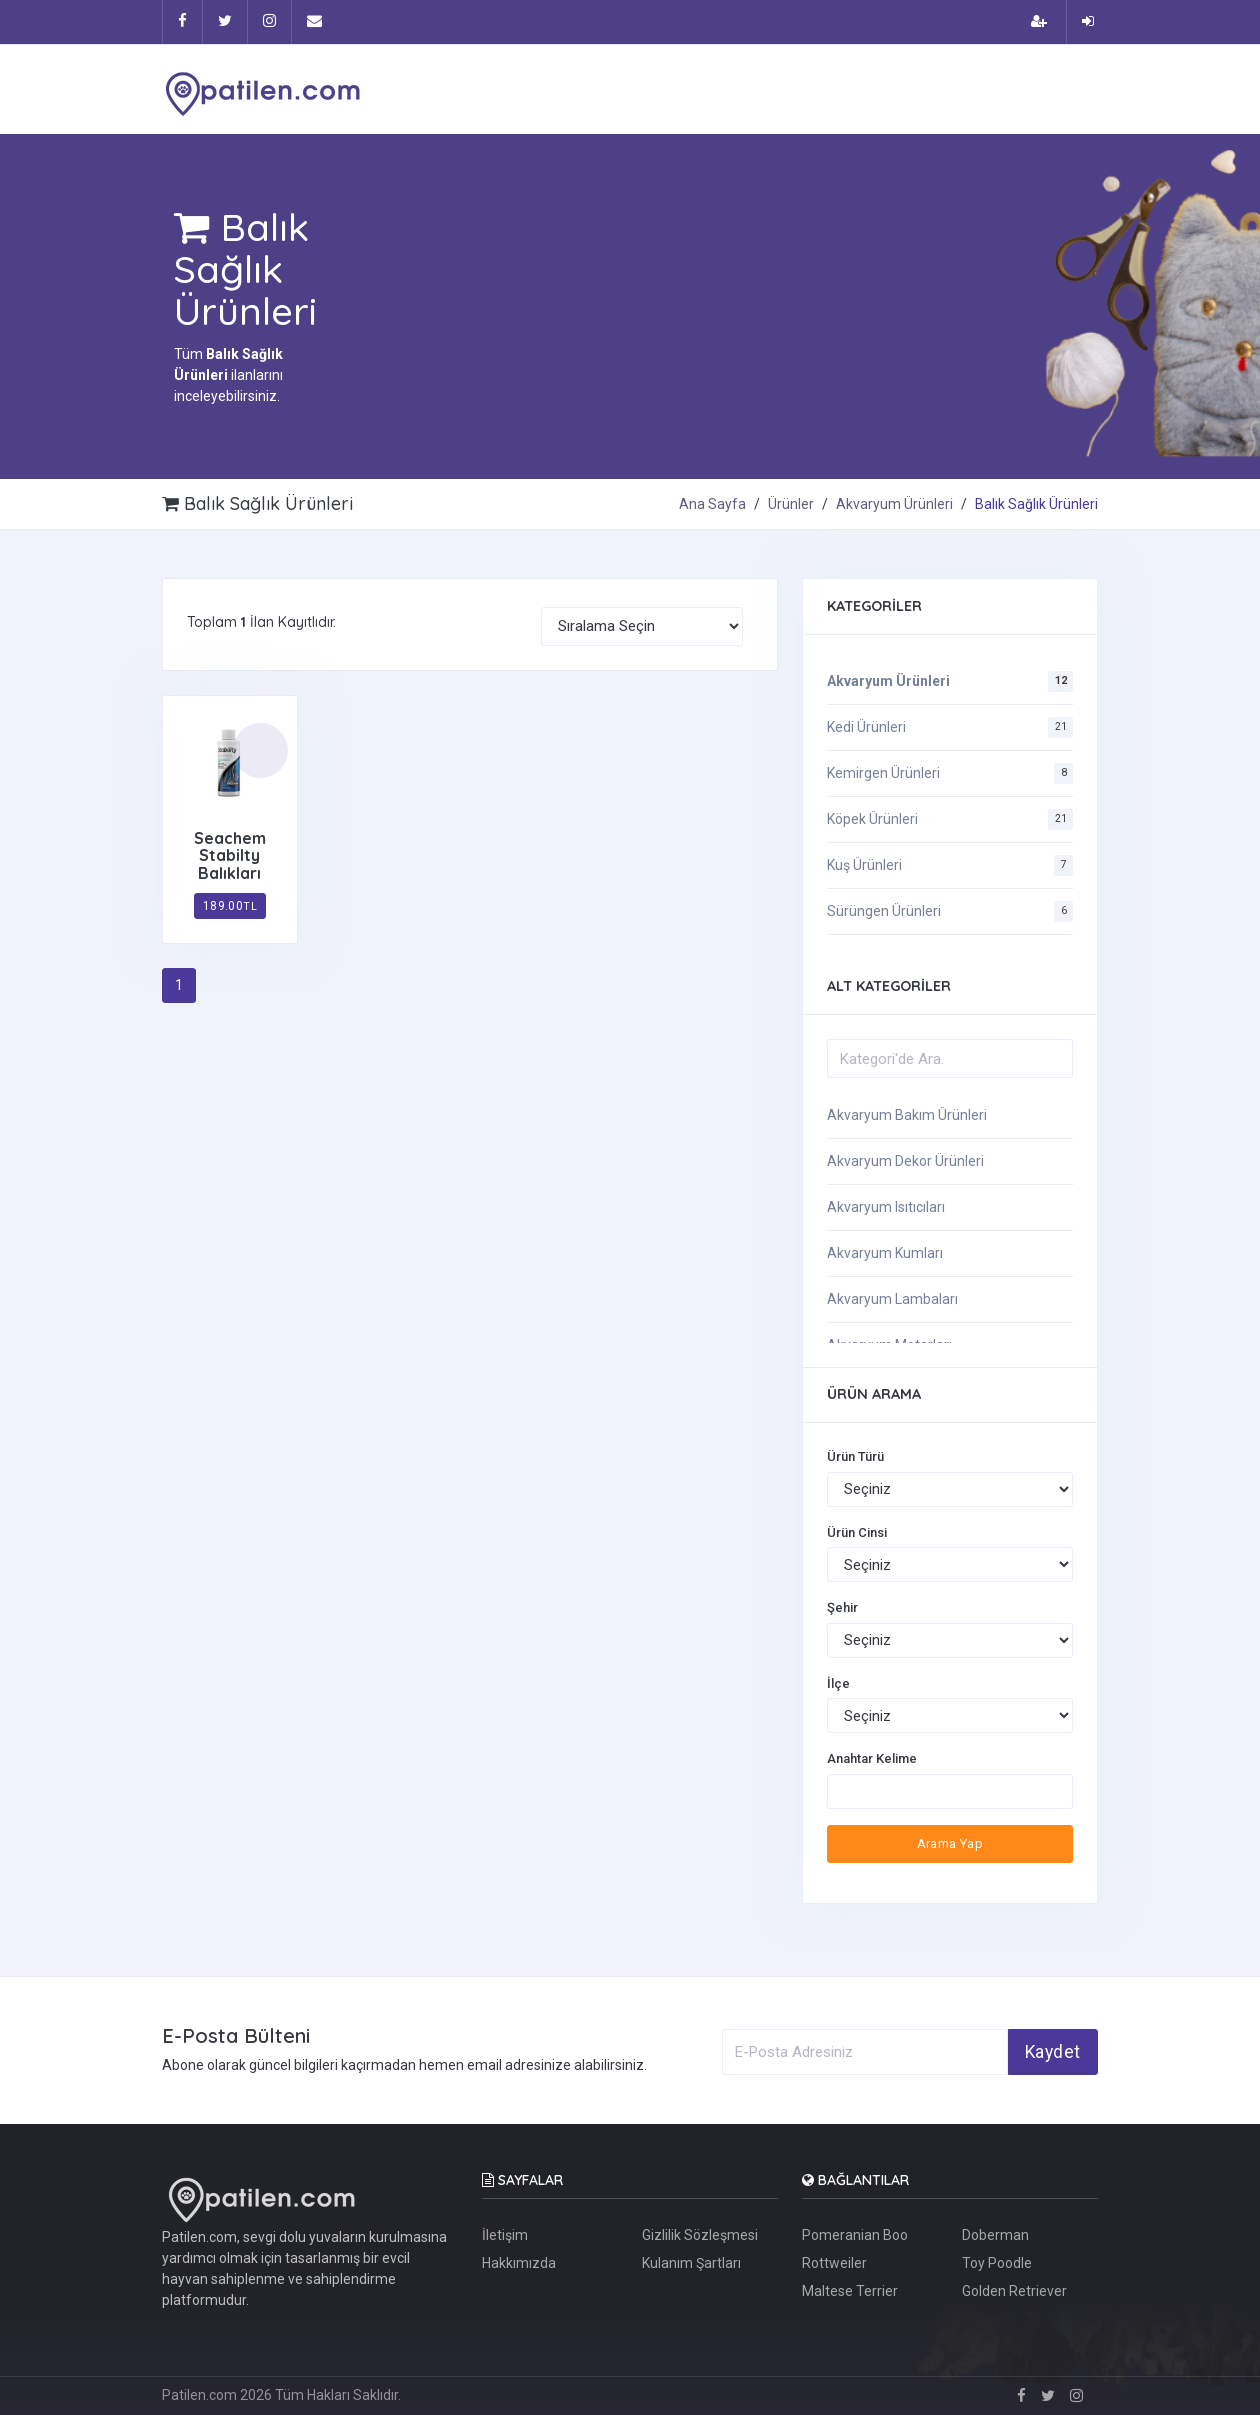  I want to click on İlçe, so click(838, 1683).